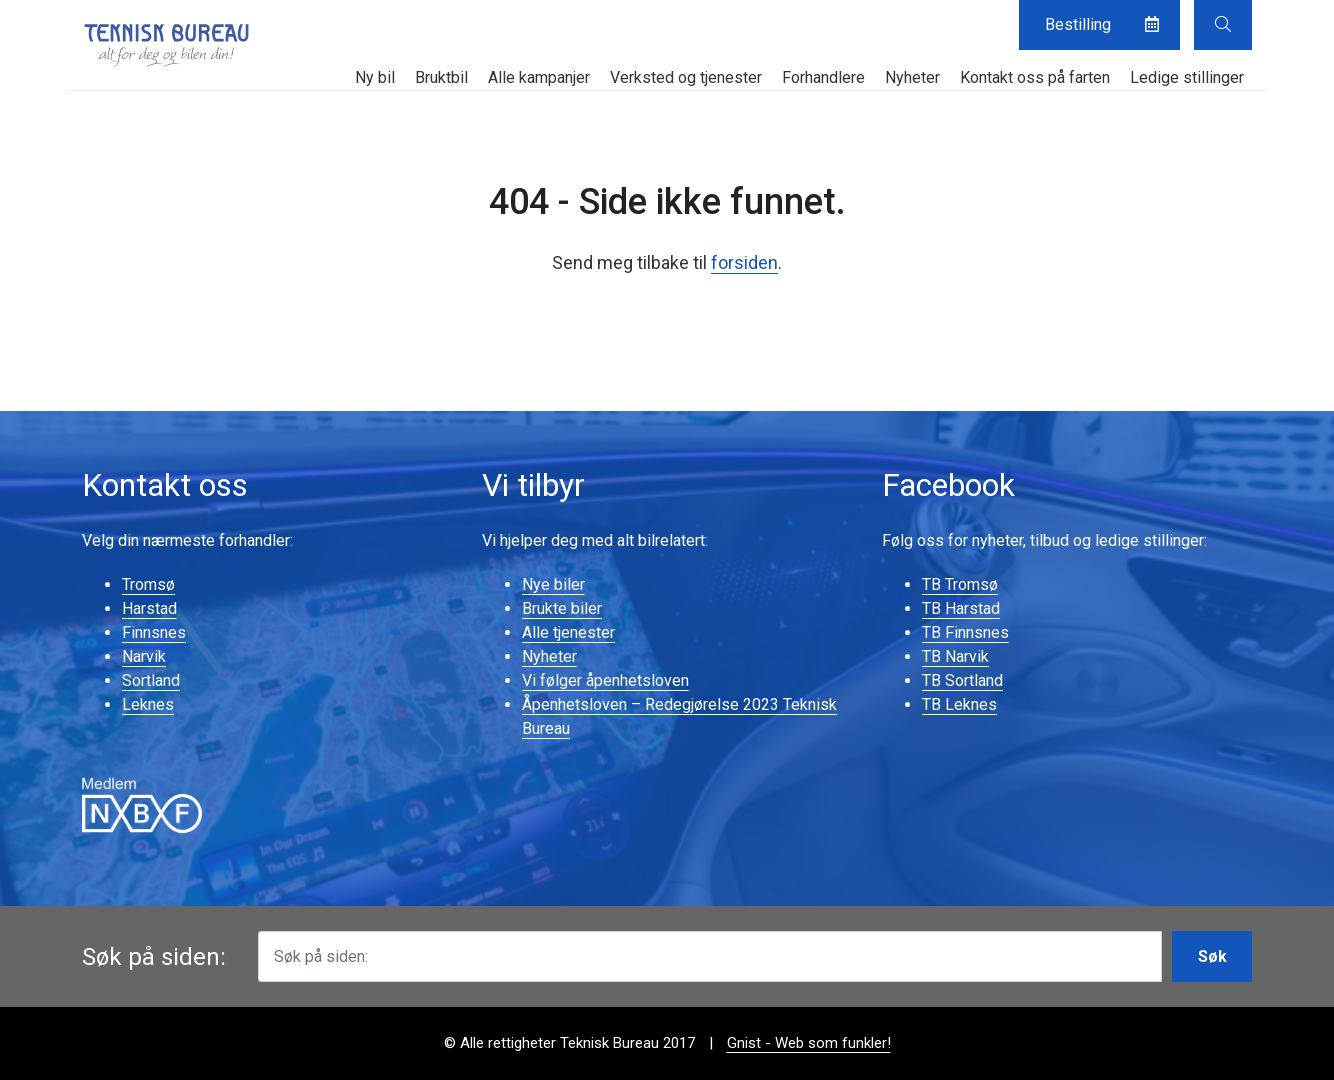 The height and width of the screenshot is (1080, 1334). I want to click on Nye biler, so click(553, 584).